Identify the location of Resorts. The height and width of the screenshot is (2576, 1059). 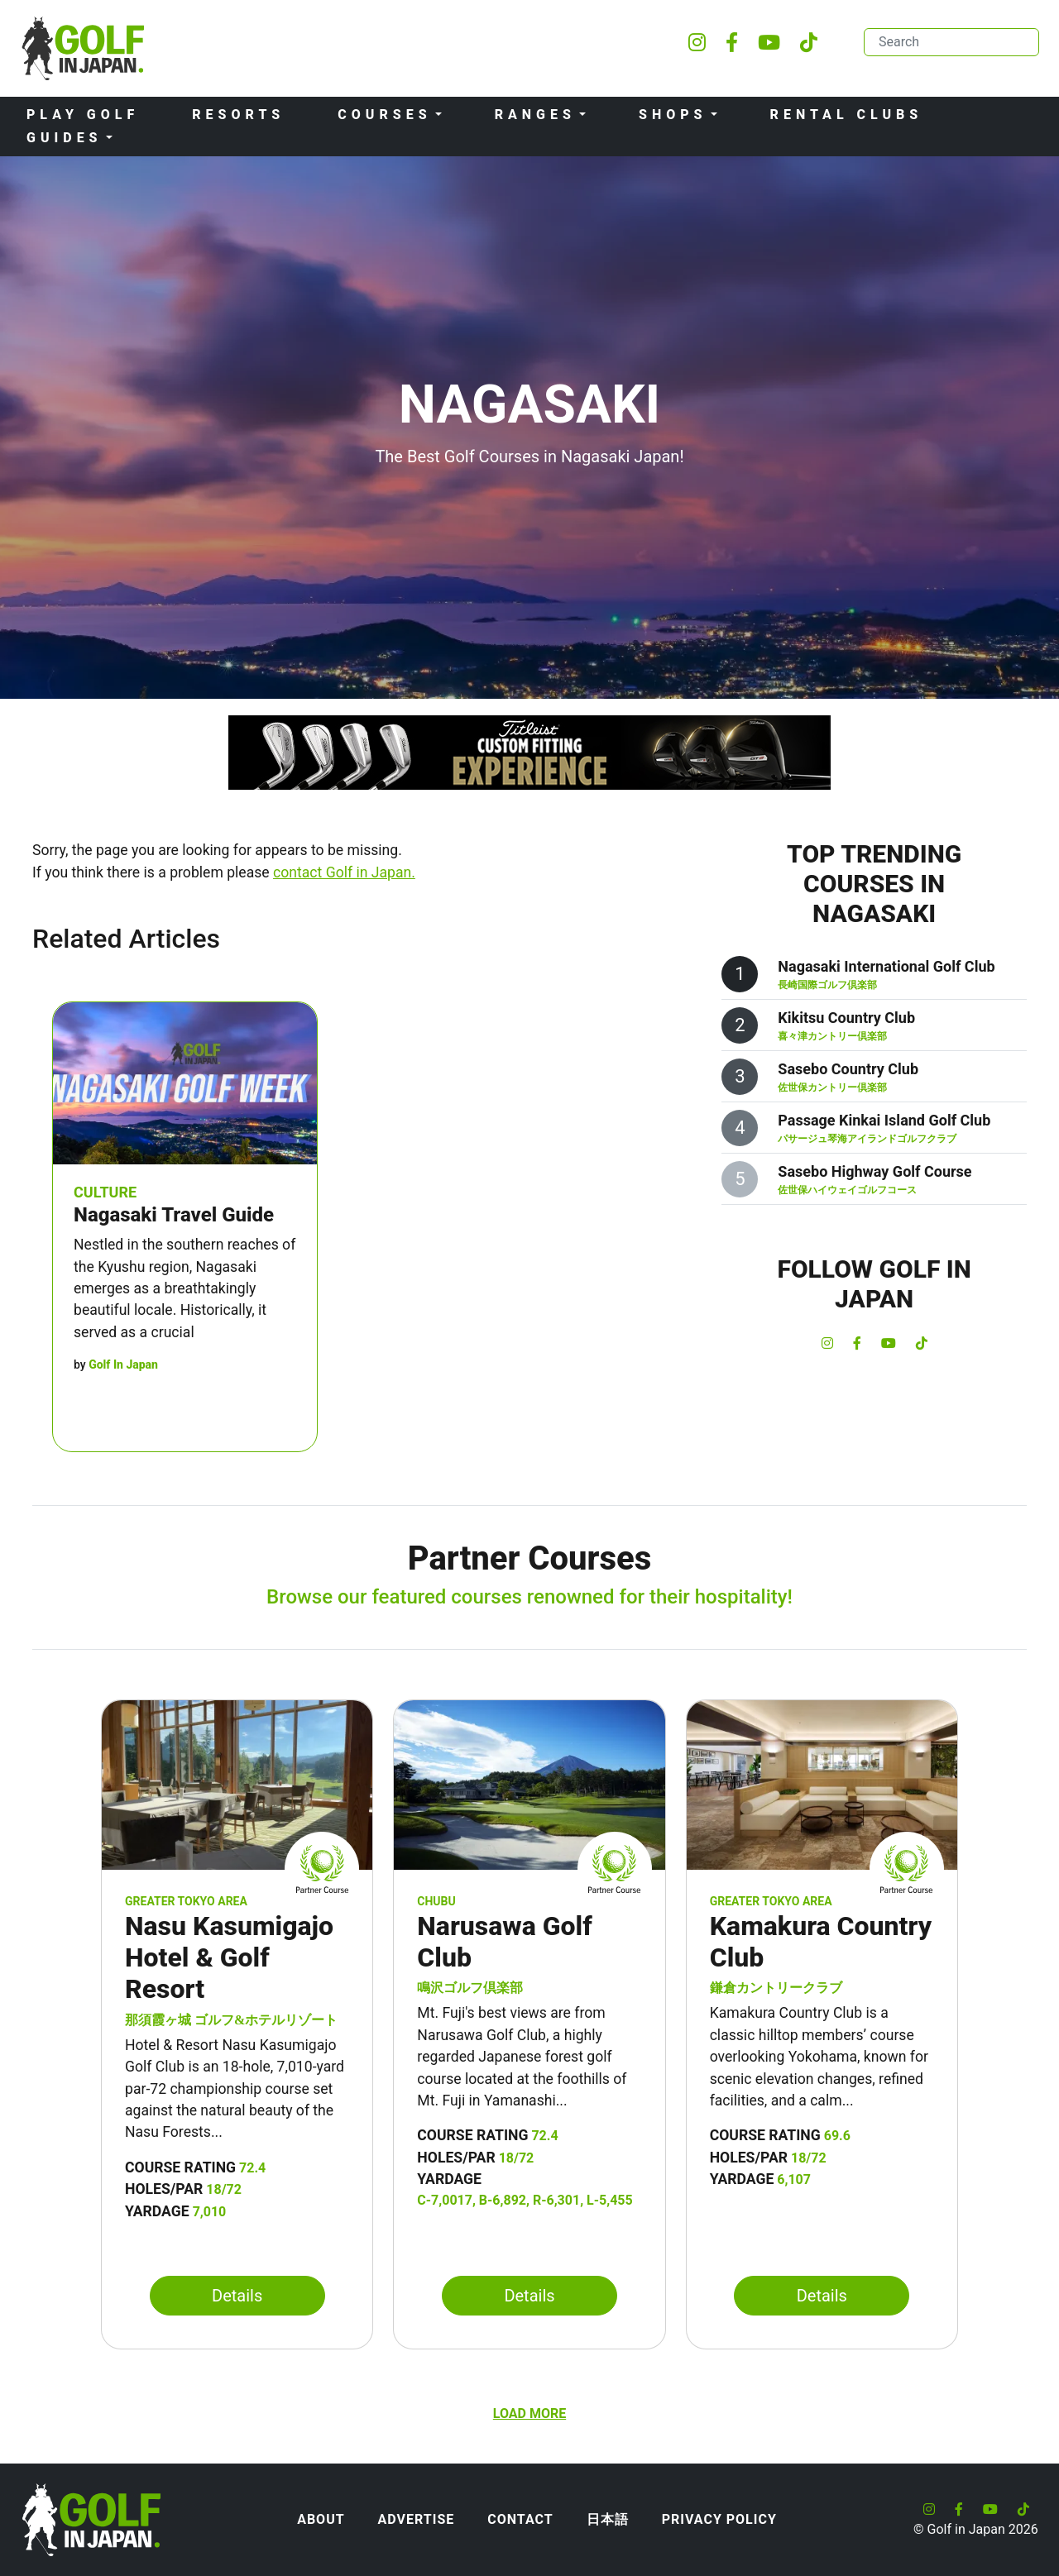
(238, 114).